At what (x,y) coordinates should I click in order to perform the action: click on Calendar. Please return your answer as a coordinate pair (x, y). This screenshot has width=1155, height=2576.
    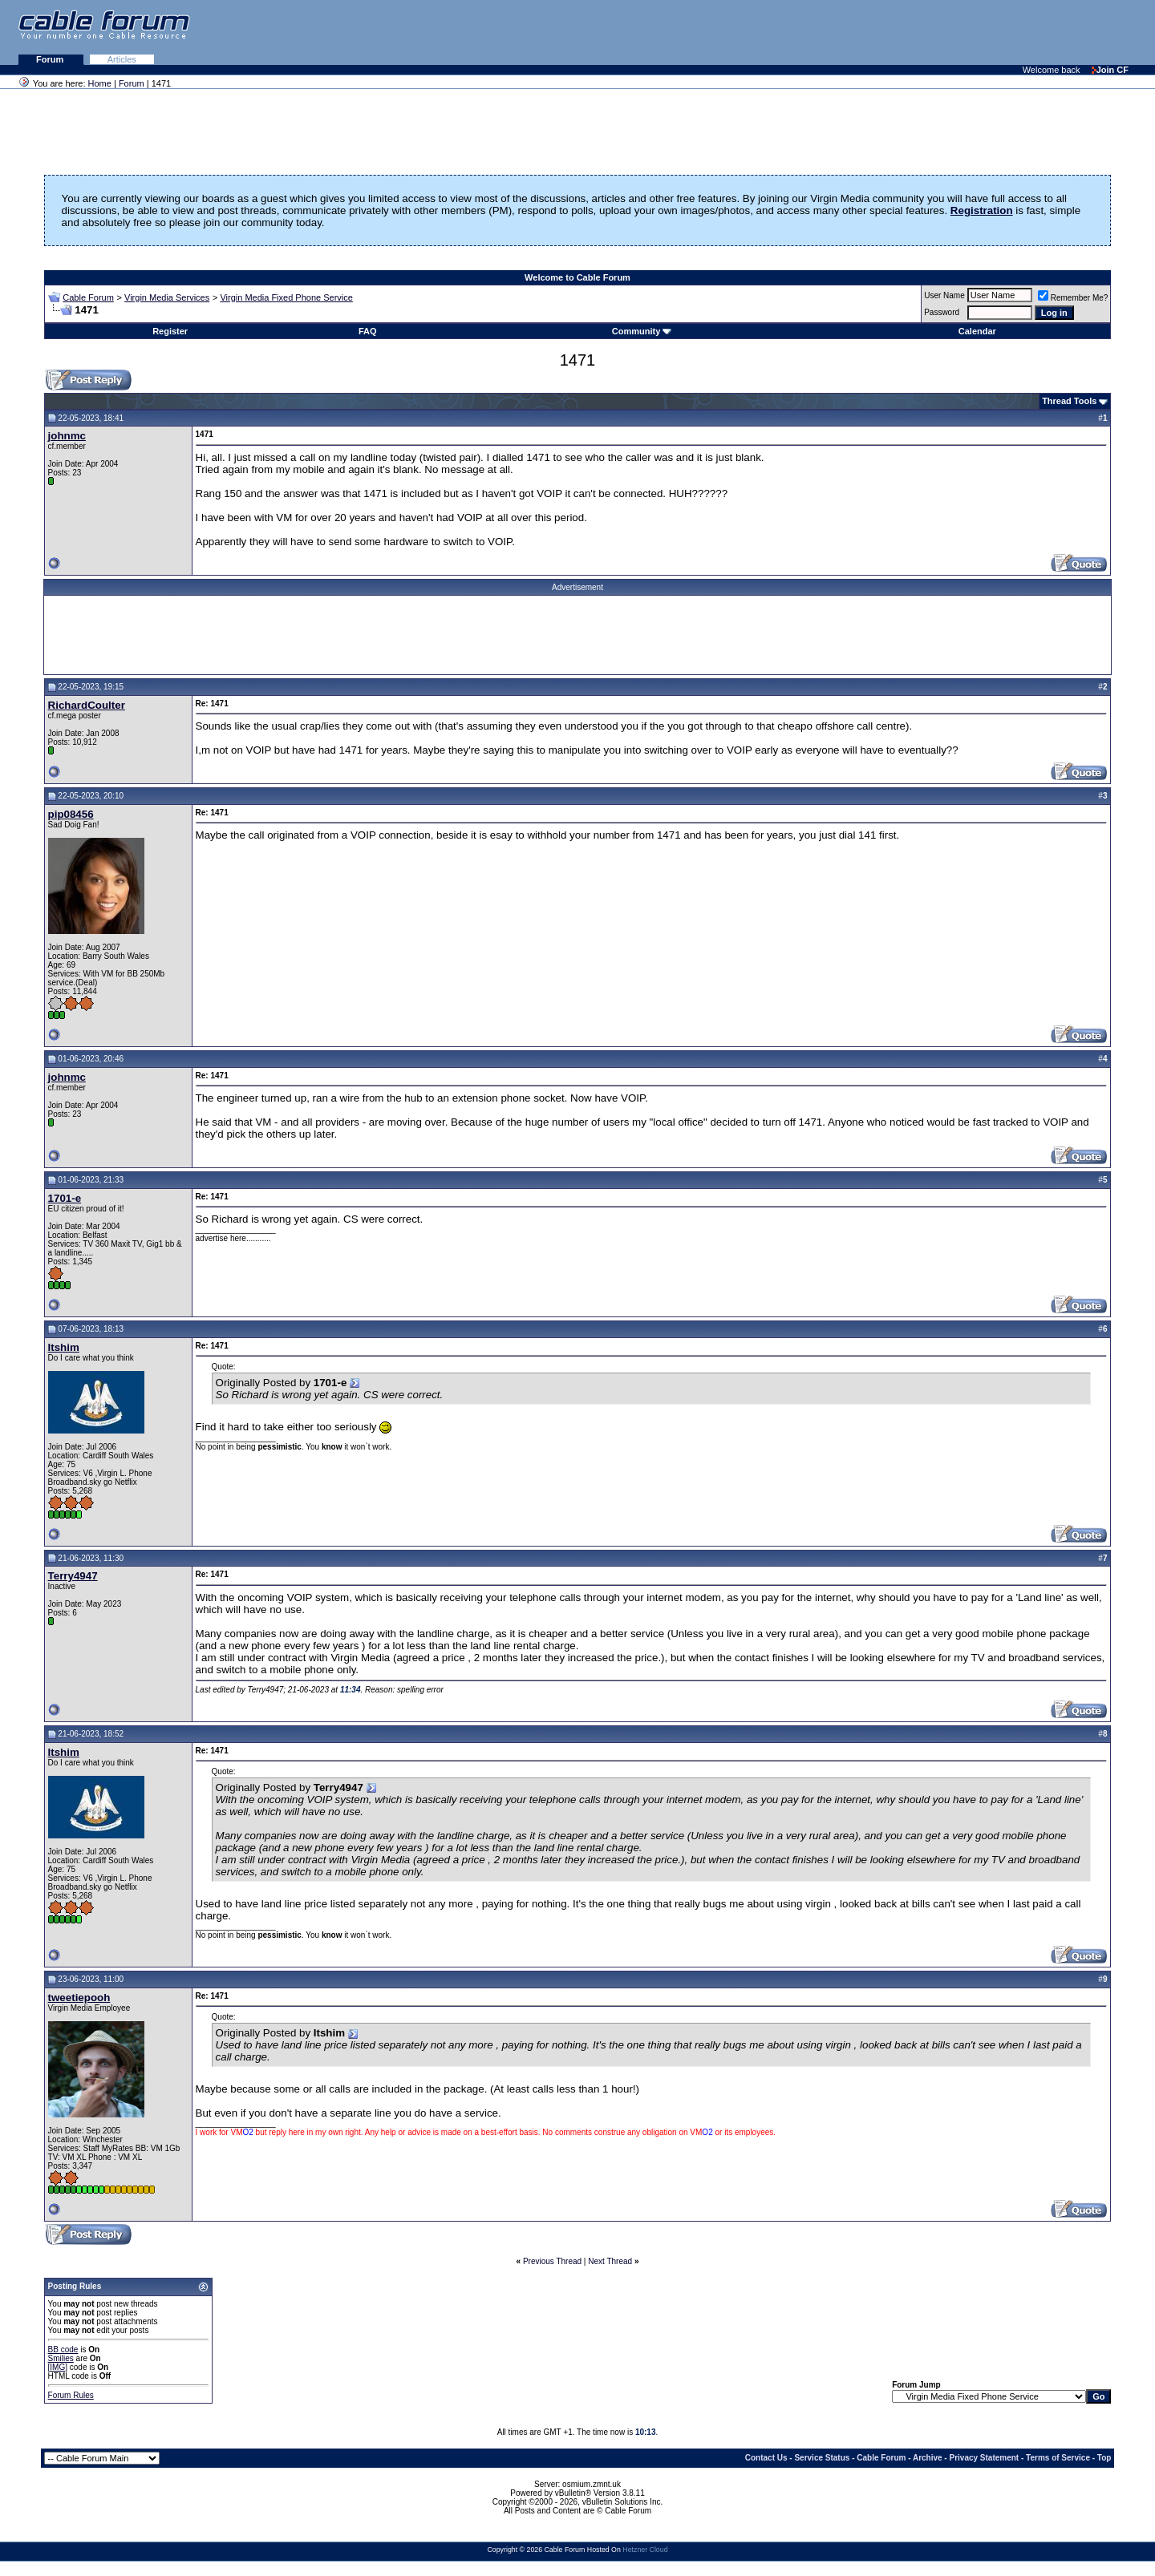
    Looking at the image, I should click on (977, 331).